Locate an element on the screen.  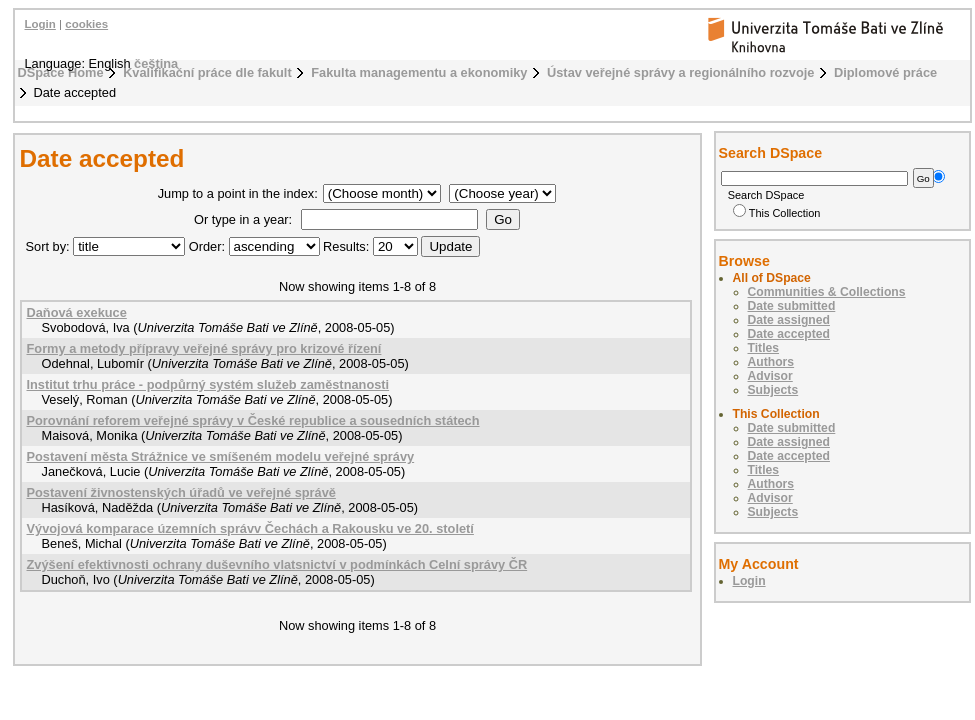
Postavení města Strážnice ve smíšeném modelu veřejné správy is located at coordinates (221, 456).